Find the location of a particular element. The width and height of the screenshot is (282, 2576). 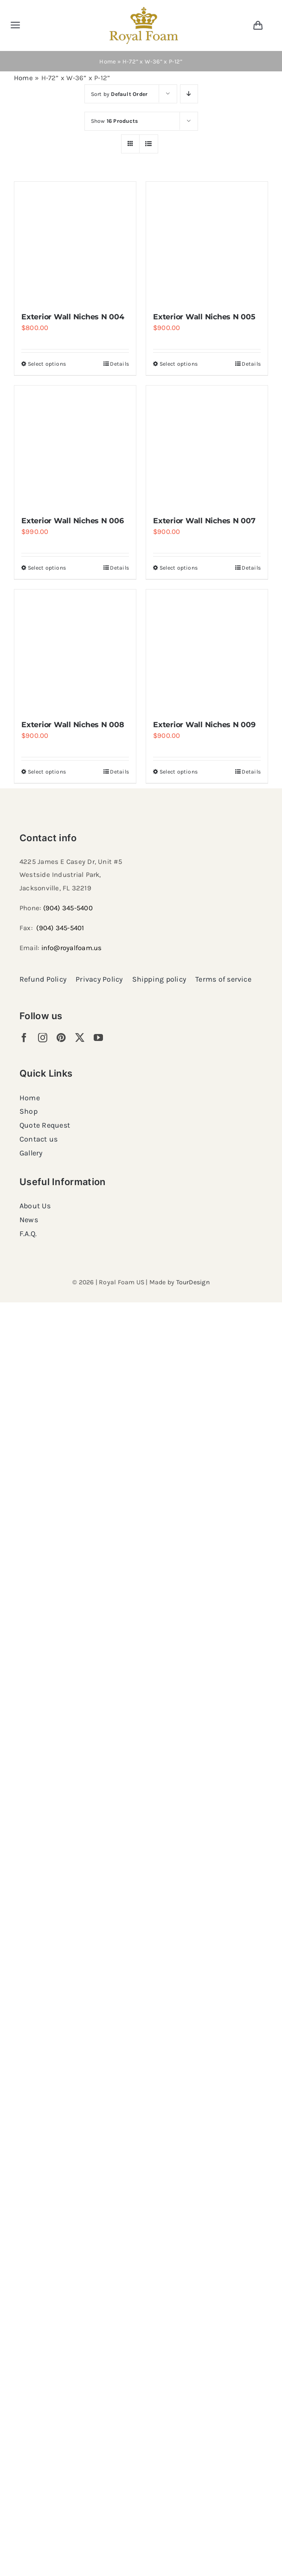

[View as list] is located at coordinates (149, 144).